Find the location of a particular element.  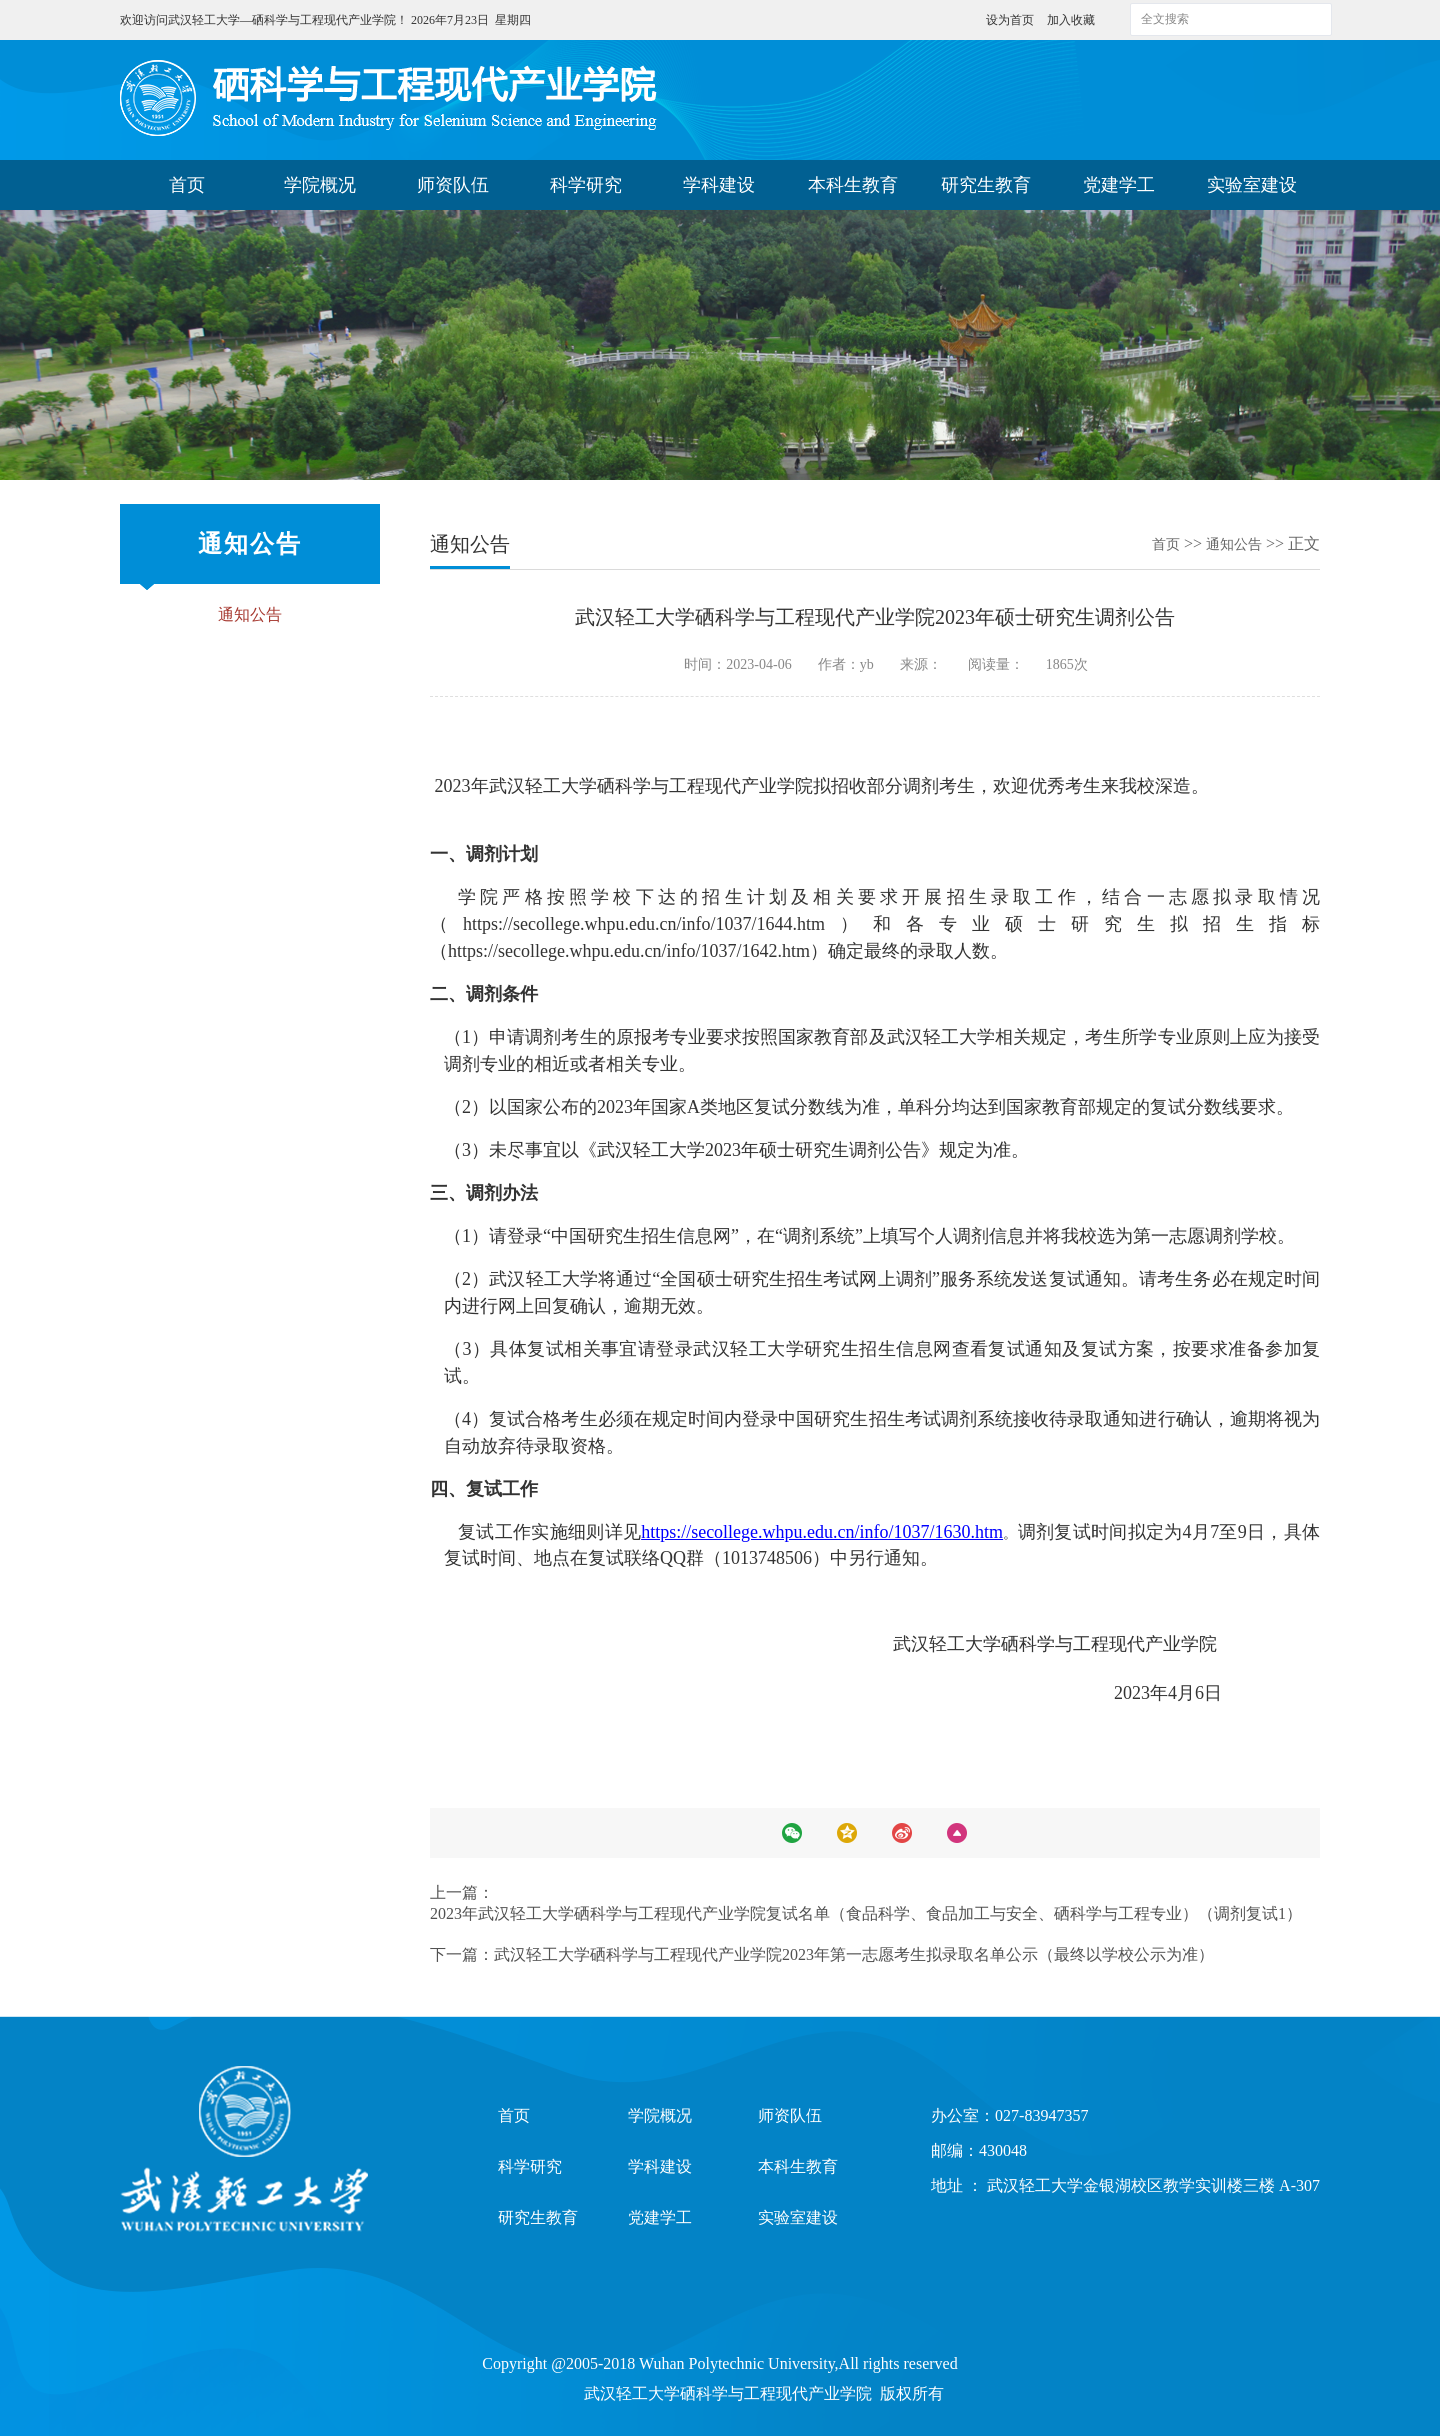

本科生教育 is located at coordinates (853, 185).